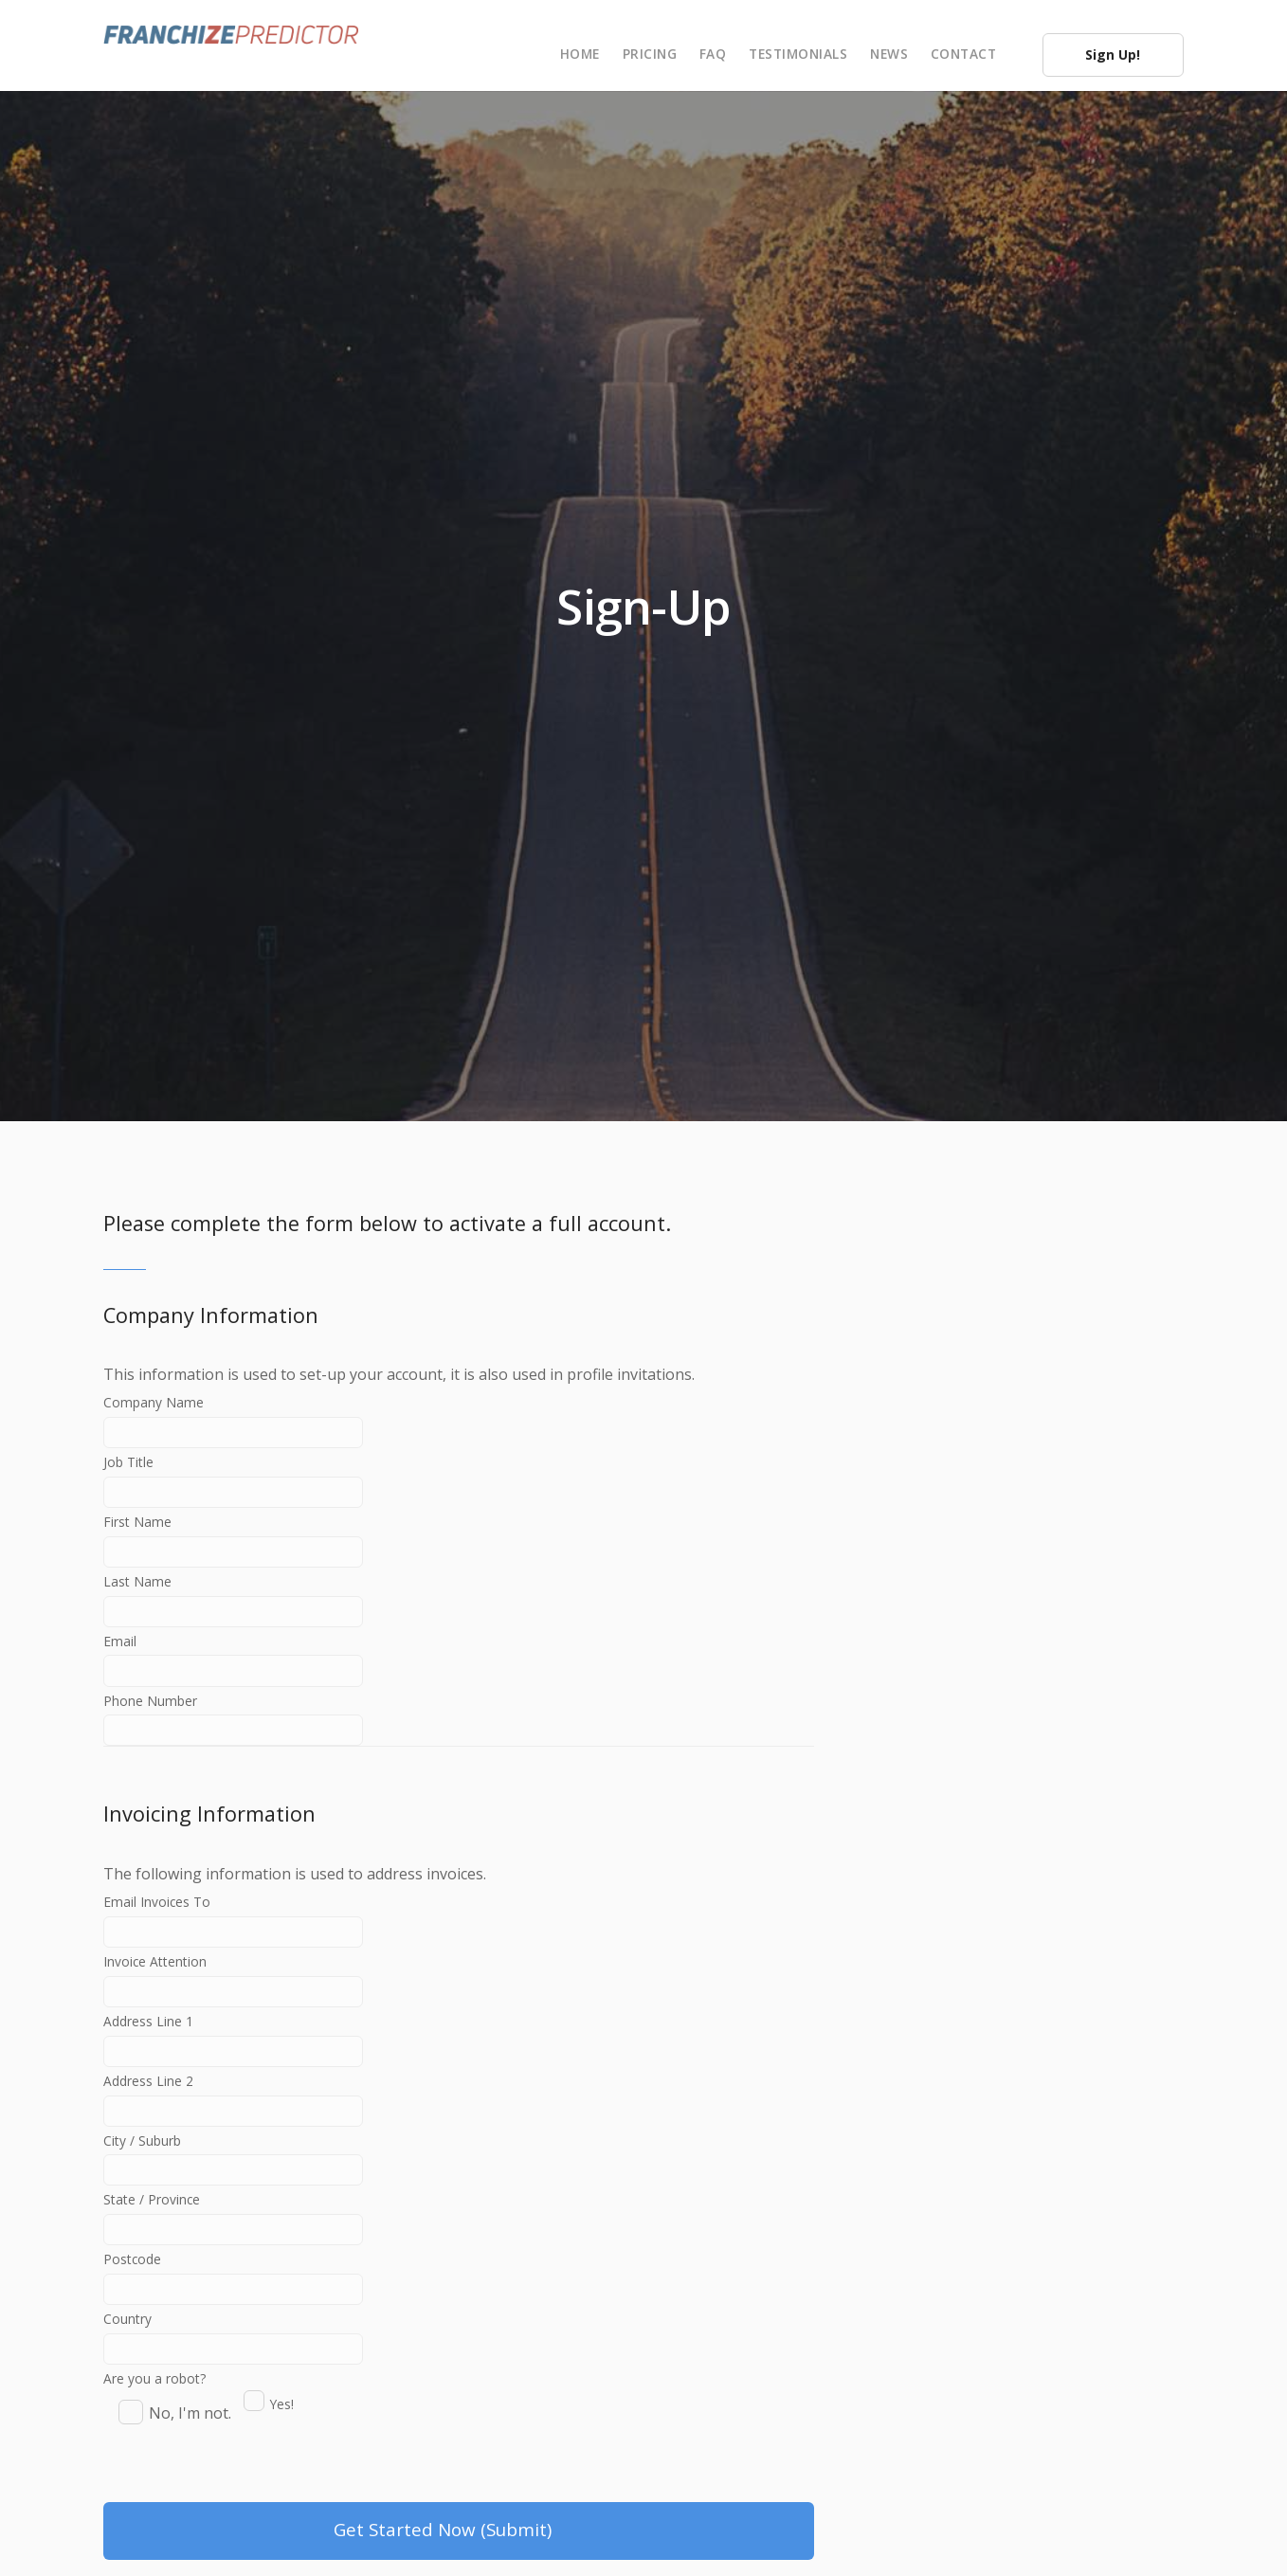 This screenshot has width=1287, height=2576. What do you see at coordinates (798, 54) in the screenshot?
I see `Testimonials` at bounding box center [798, 54].